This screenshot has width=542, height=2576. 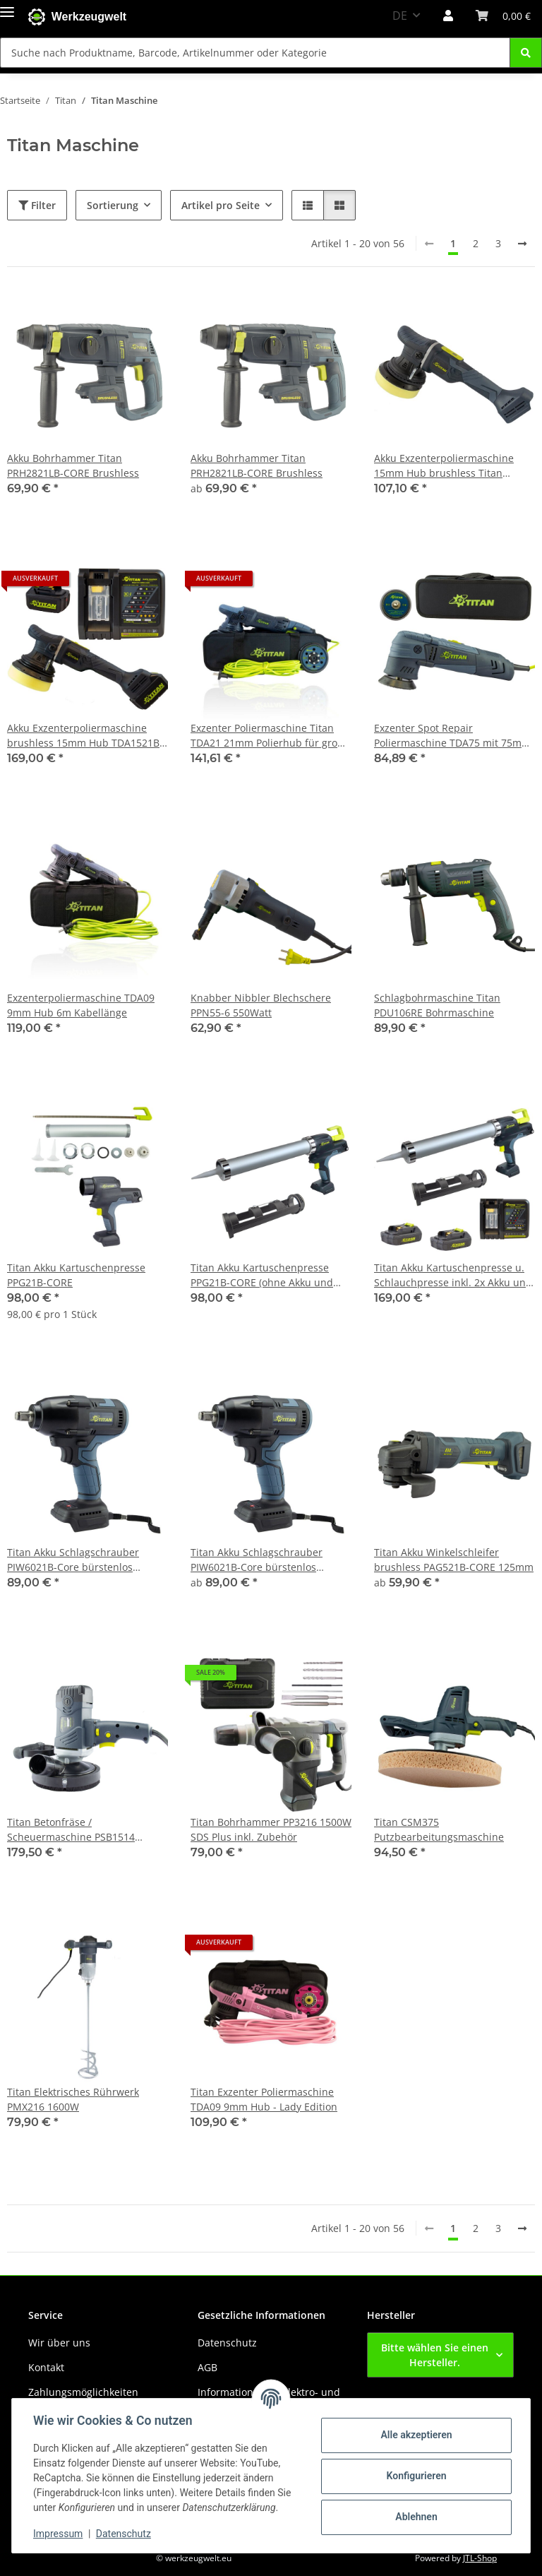 What do you see at coordinates (46, 2367) in the screenshot?
I see `Kontakt` at bounding box center [46, 2367].